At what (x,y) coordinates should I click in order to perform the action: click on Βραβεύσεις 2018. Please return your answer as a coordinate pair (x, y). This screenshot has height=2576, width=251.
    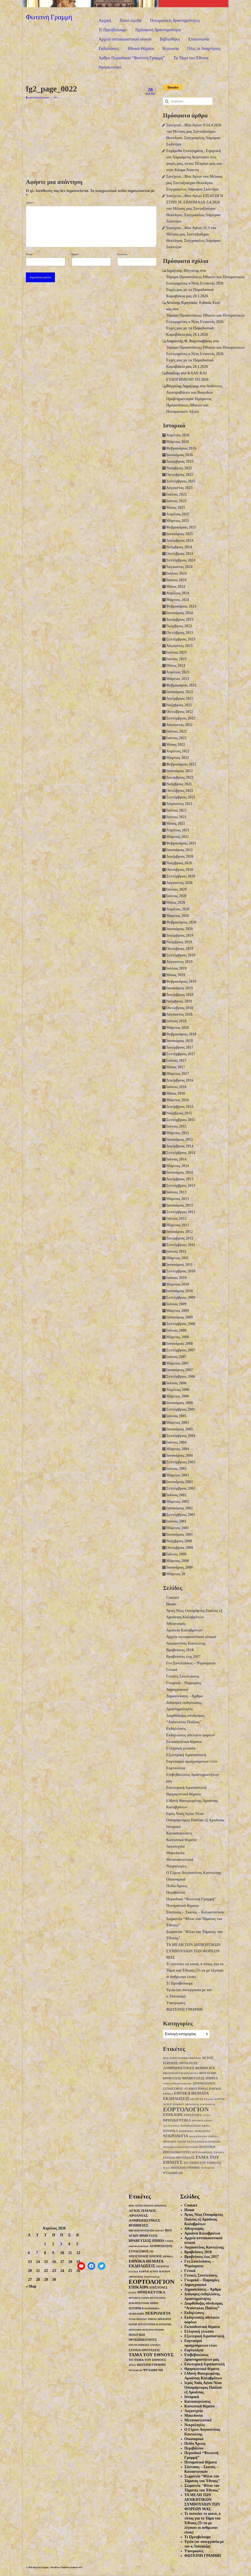
    Looking at the image, I should click on (180, 1650).